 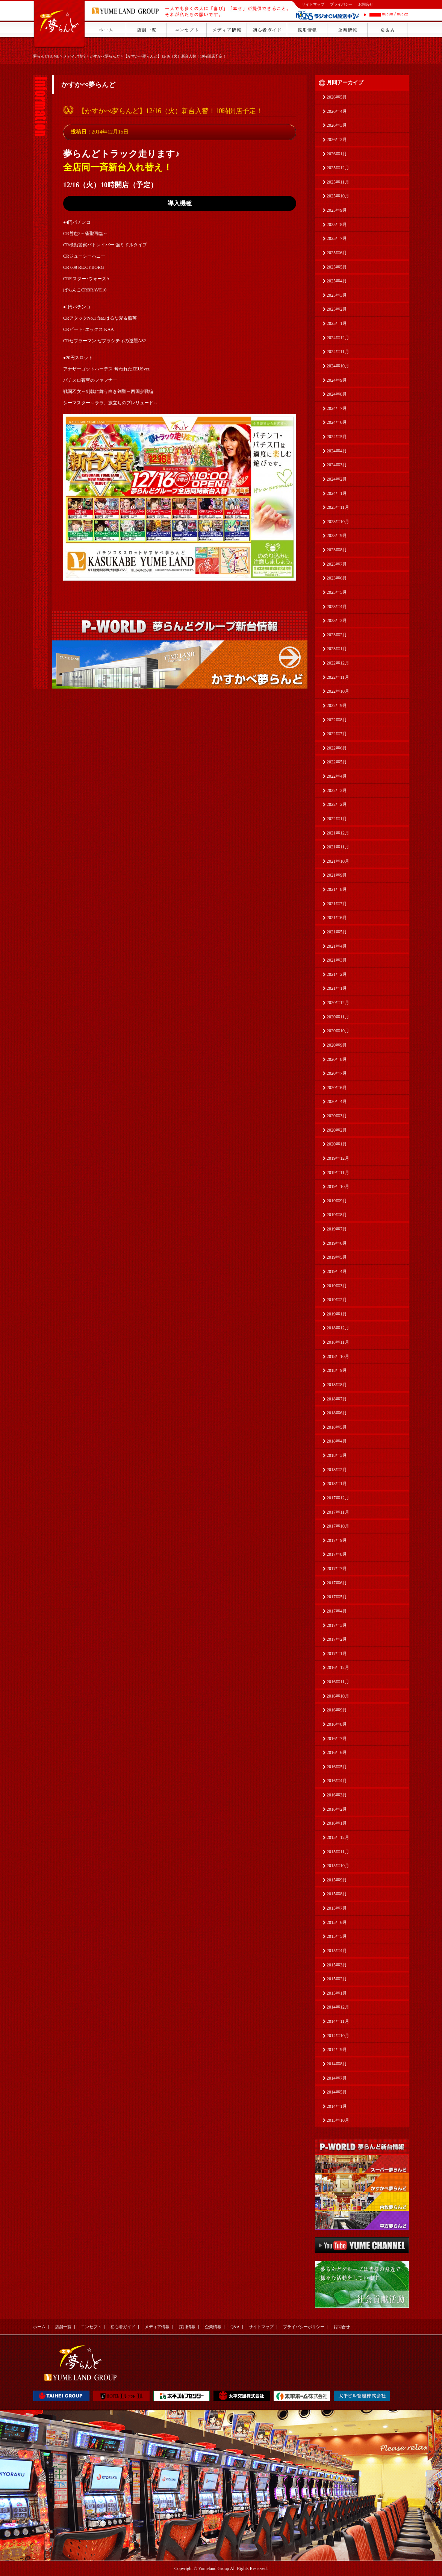 I want to click on 2016年5月, so click(x=337, y=1766).